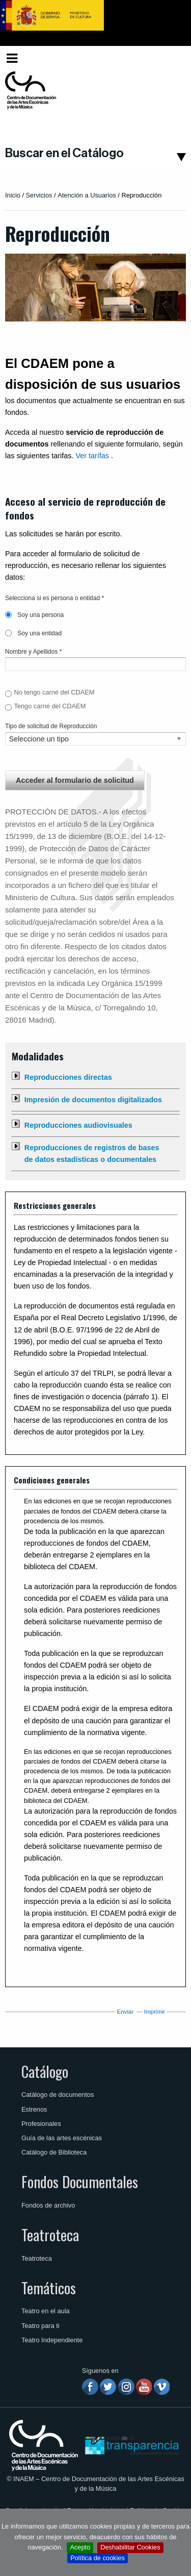  Describe the element at coordinates (51, 726) in the screenshot. I see `Tipo de solicitud de Reproducción` at that location.